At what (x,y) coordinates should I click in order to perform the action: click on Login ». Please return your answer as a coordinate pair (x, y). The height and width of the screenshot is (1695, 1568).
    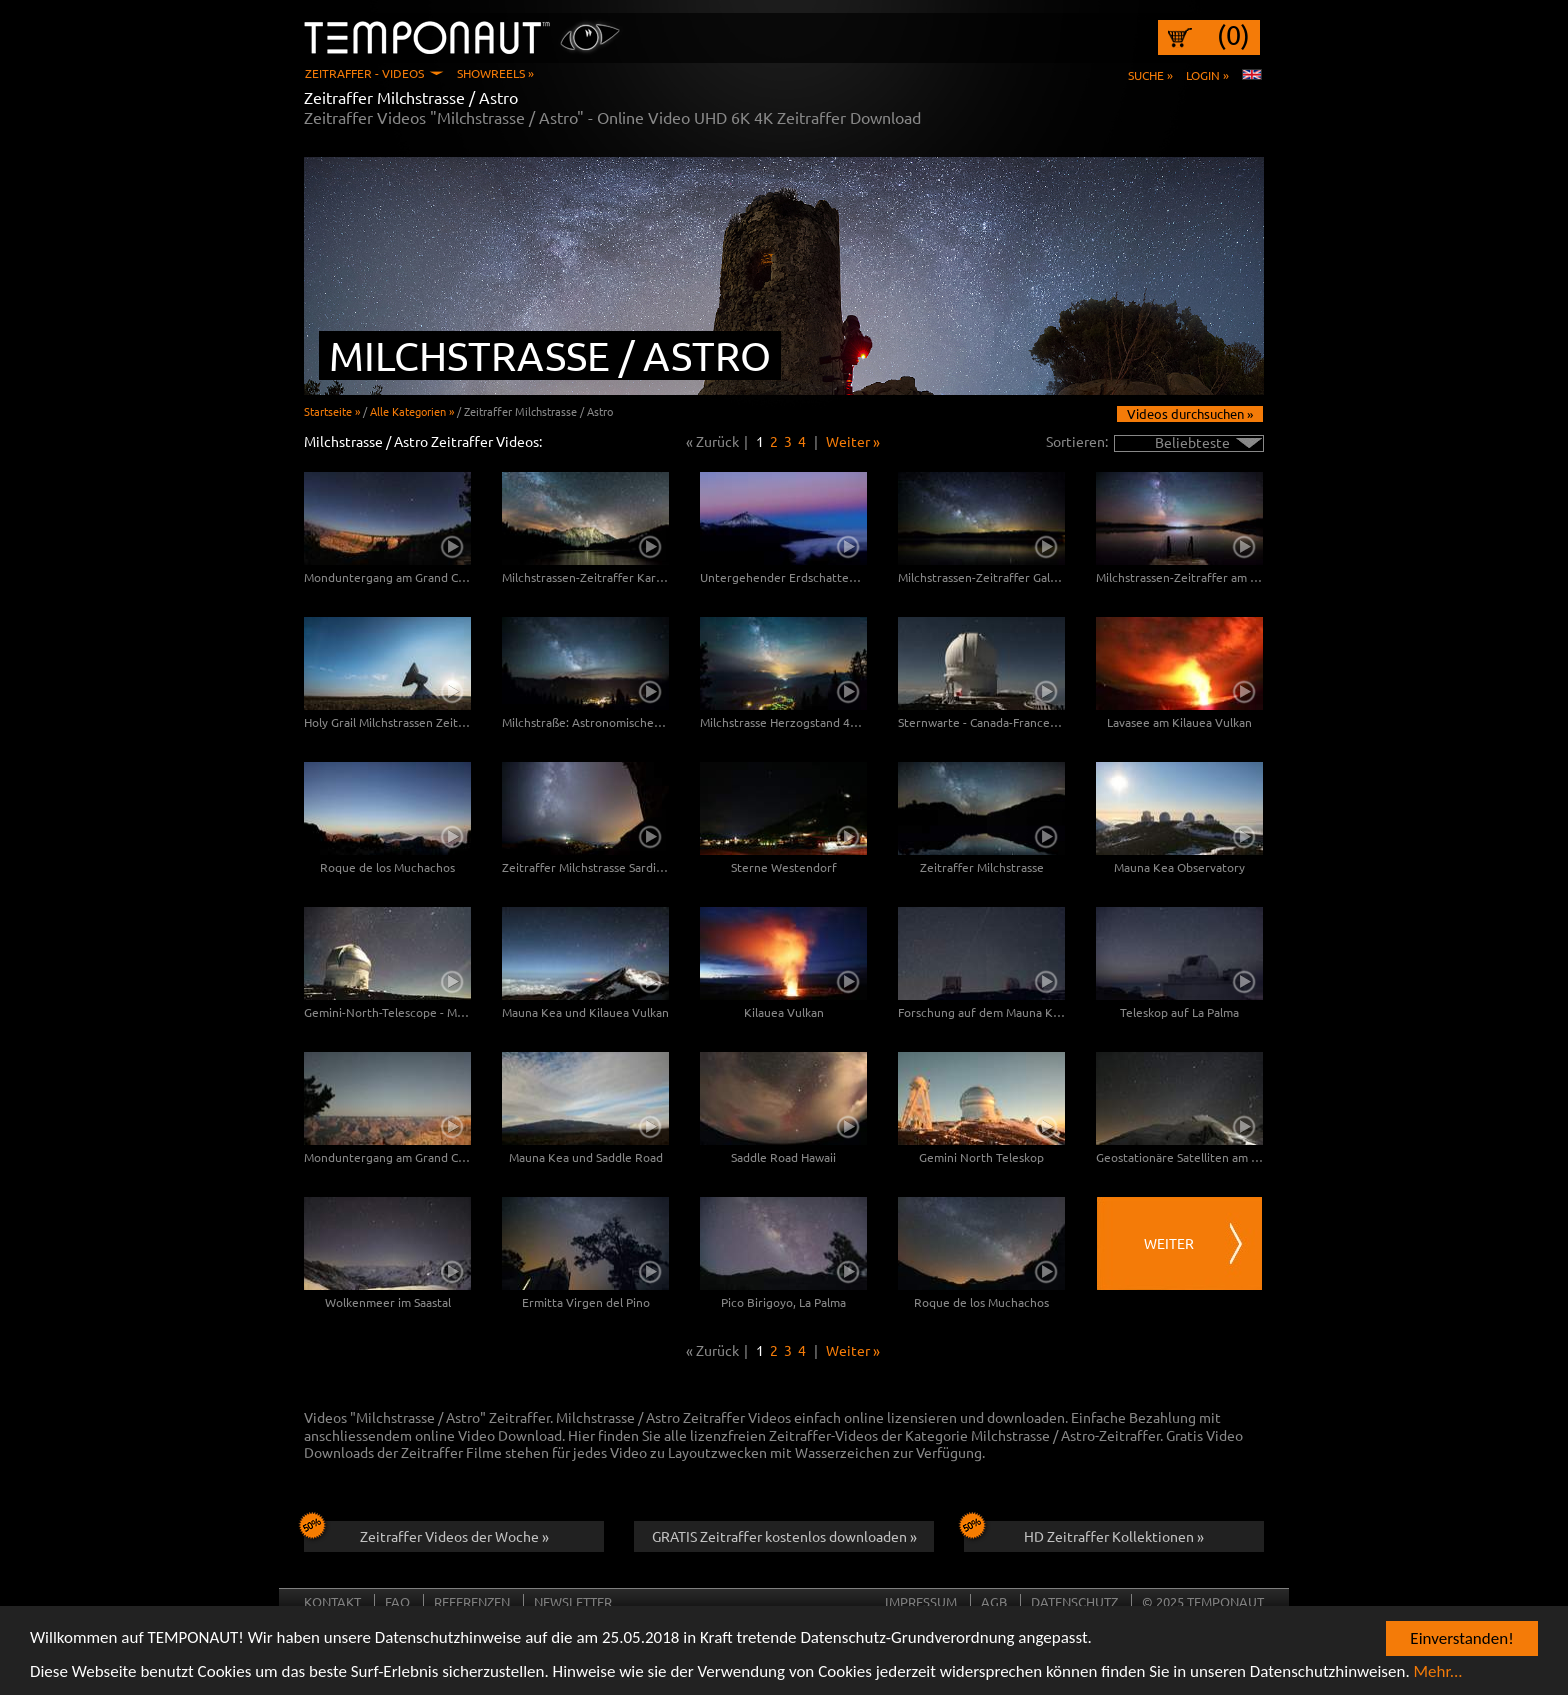
    Looking at the image, I should click on (1207, 75).